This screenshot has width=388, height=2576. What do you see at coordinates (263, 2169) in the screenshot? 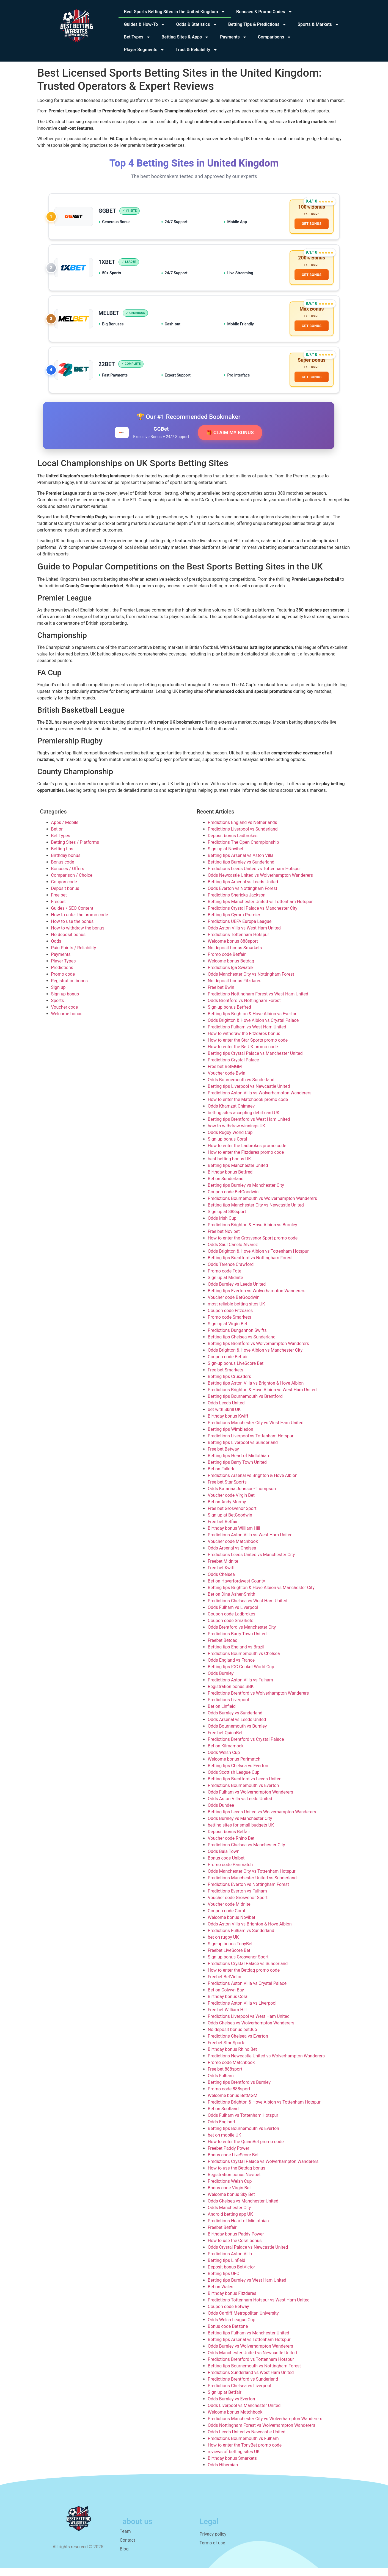
I see `Predictions Crystal Palace vs Wolverhampton Wanderers` at bounding box center [263, 2169].